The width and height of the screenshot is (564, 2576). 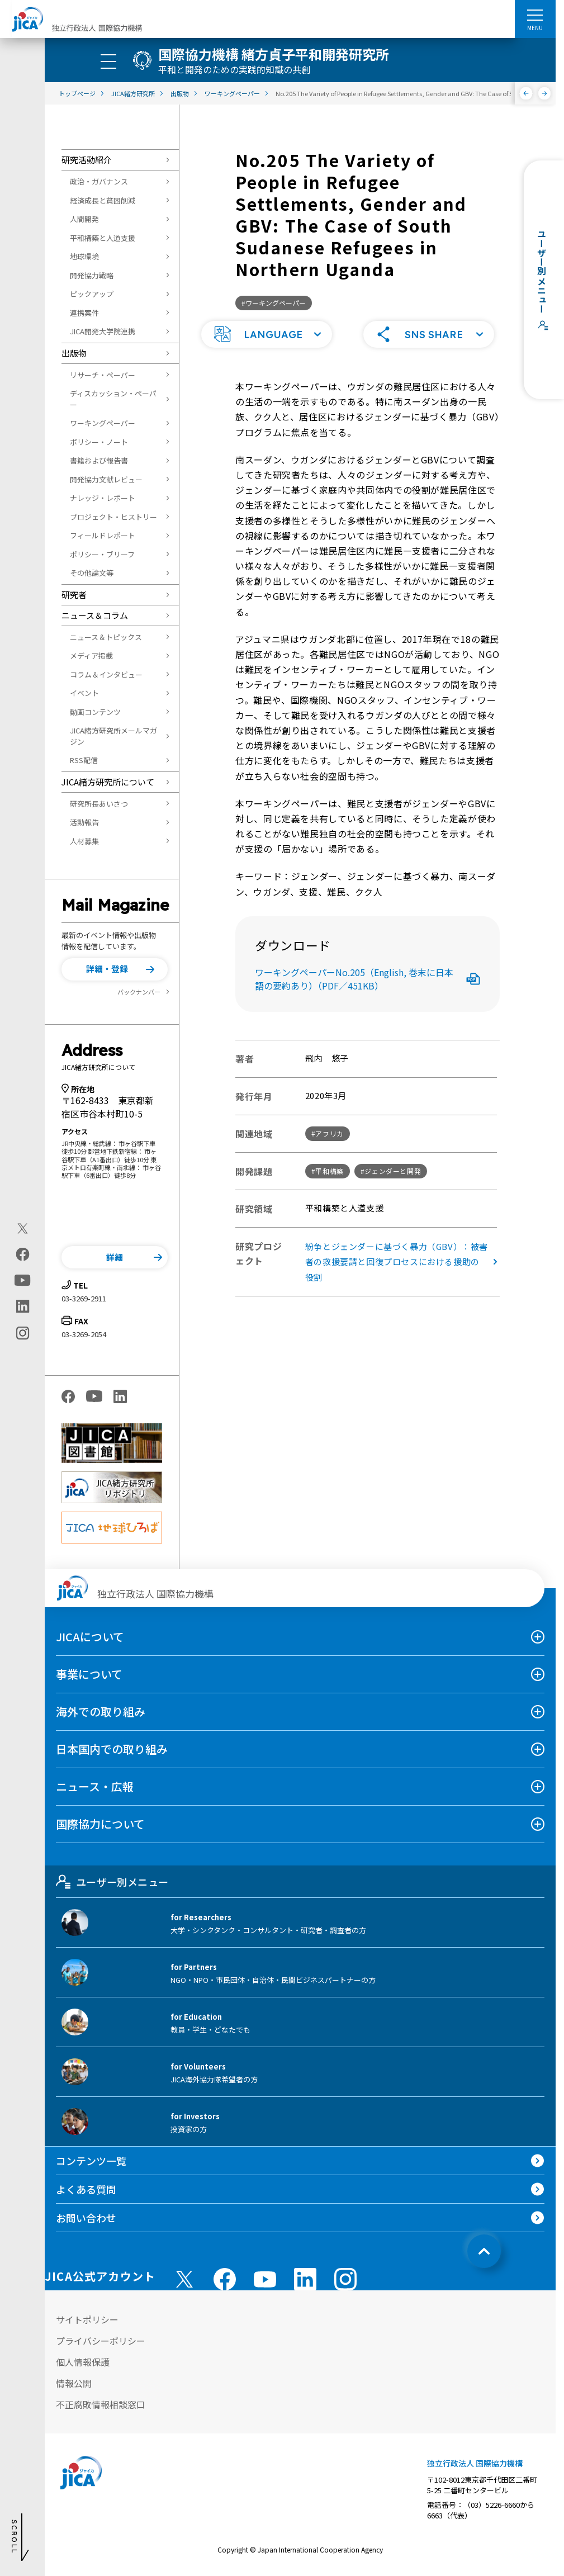 What do you see at coordinates (74, 353) in the screenshot?
I see `出版物` at bounding box center [74, 353].